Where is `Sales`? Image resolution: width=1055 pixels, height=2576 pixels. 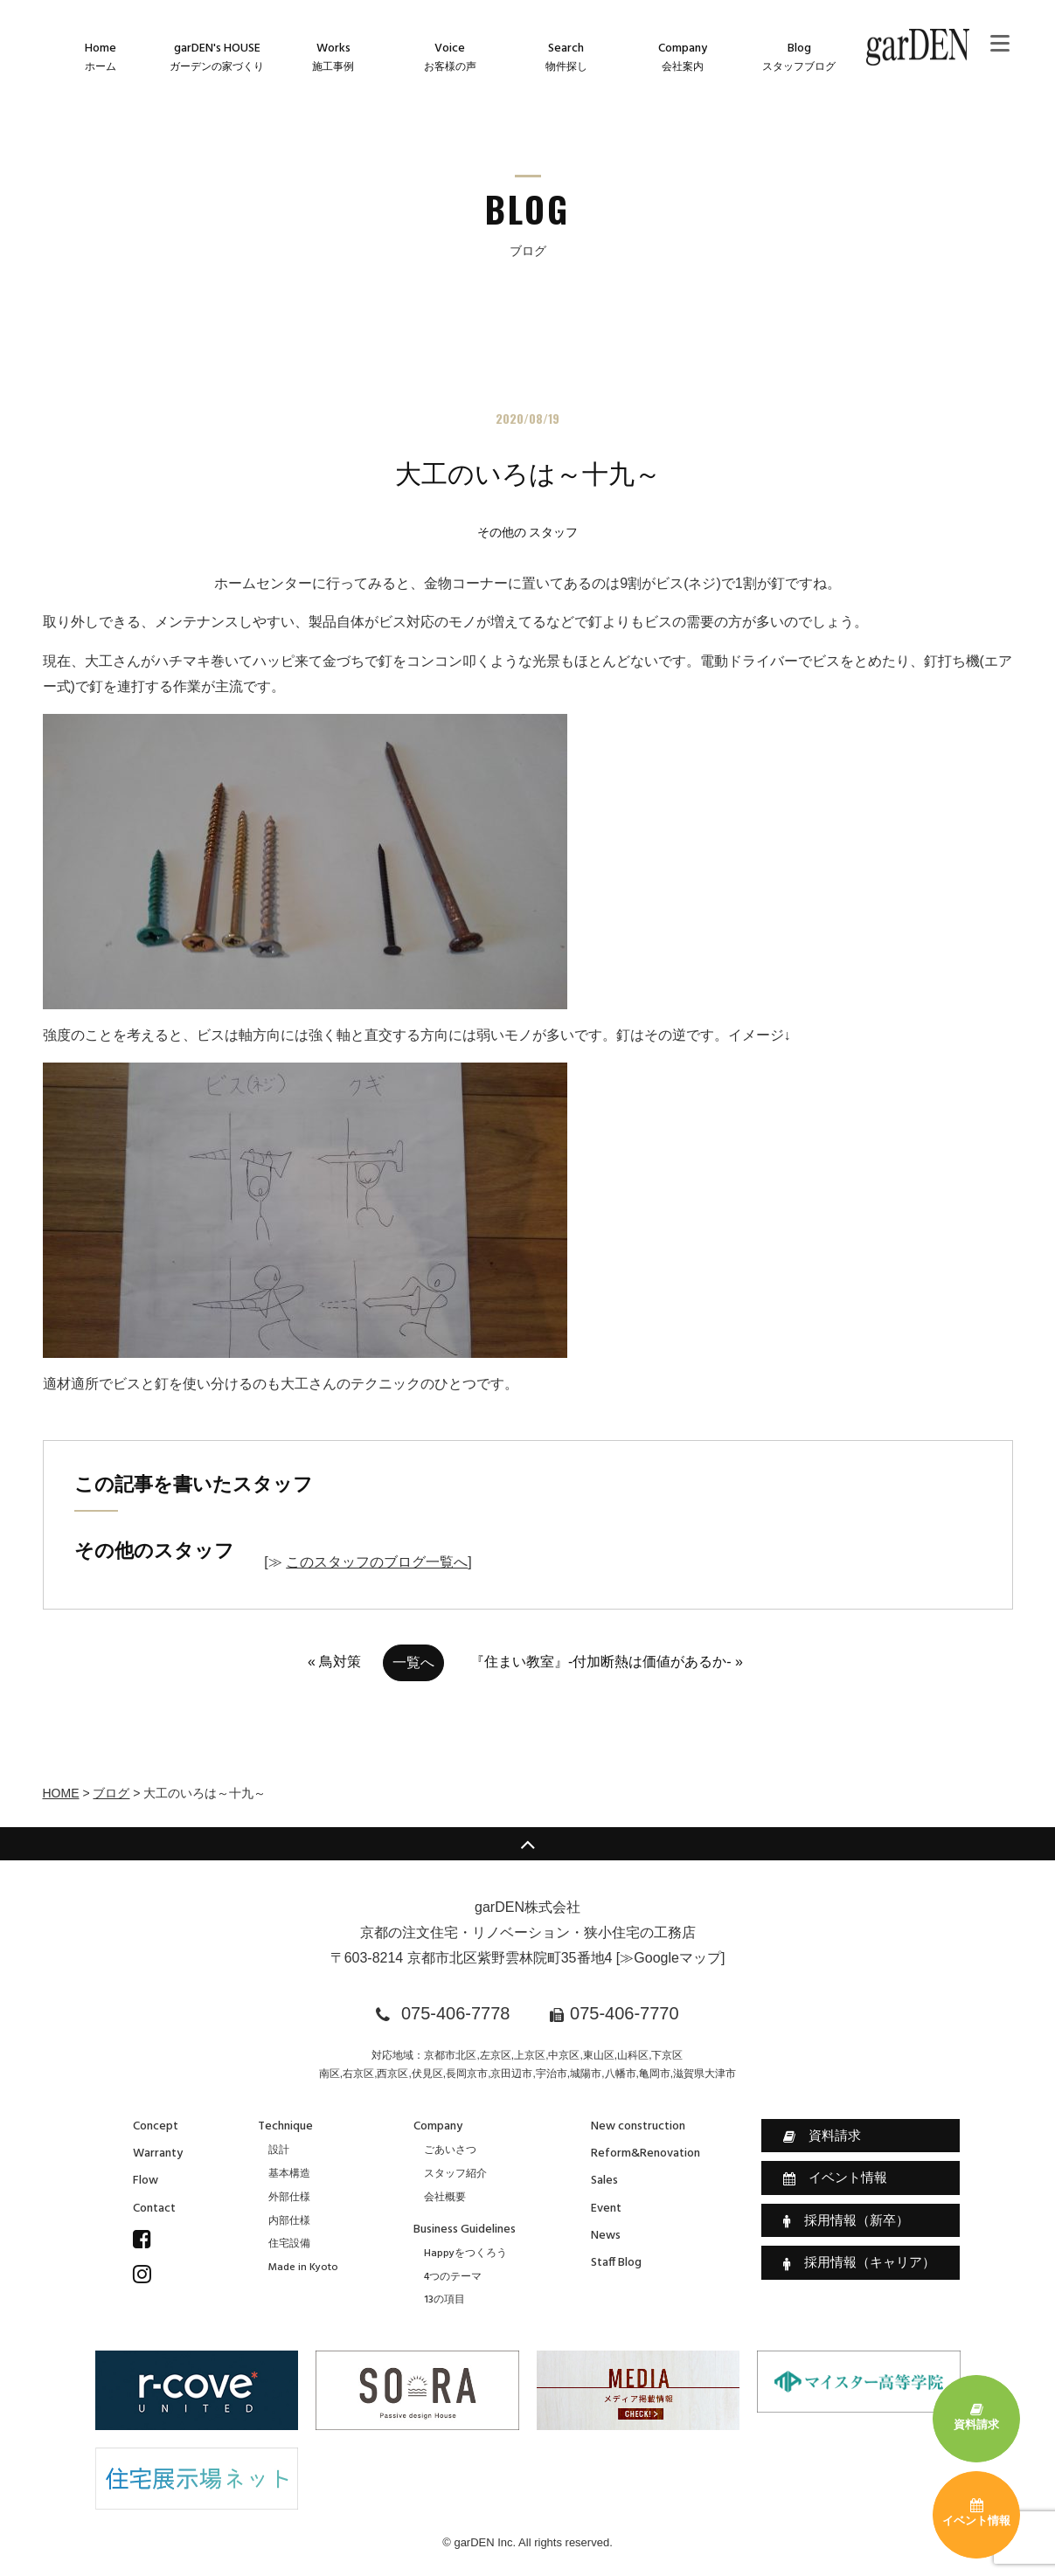 Sales is located at coordinates (604, 2181).